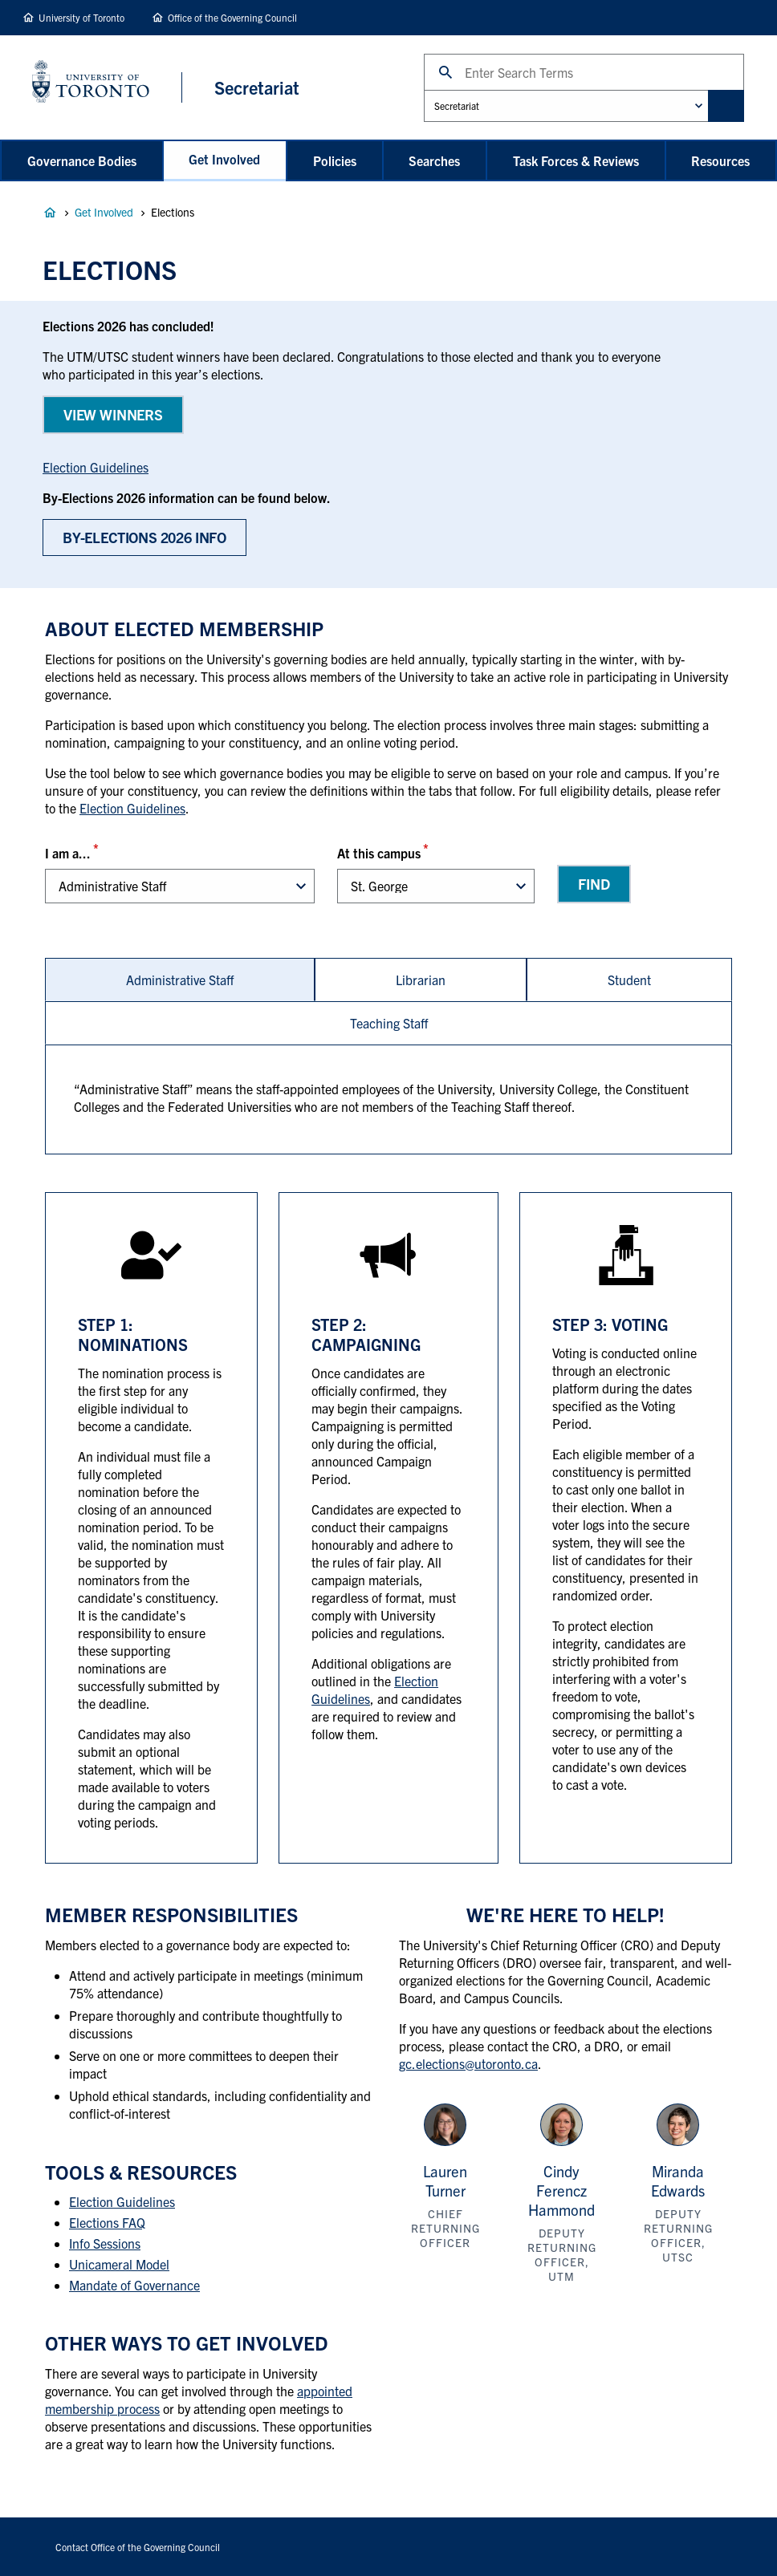  What do you see at coordinates (388, 1099) in the screenshot?
I see `[tabpanel]` at bounding box center [388, 1099].